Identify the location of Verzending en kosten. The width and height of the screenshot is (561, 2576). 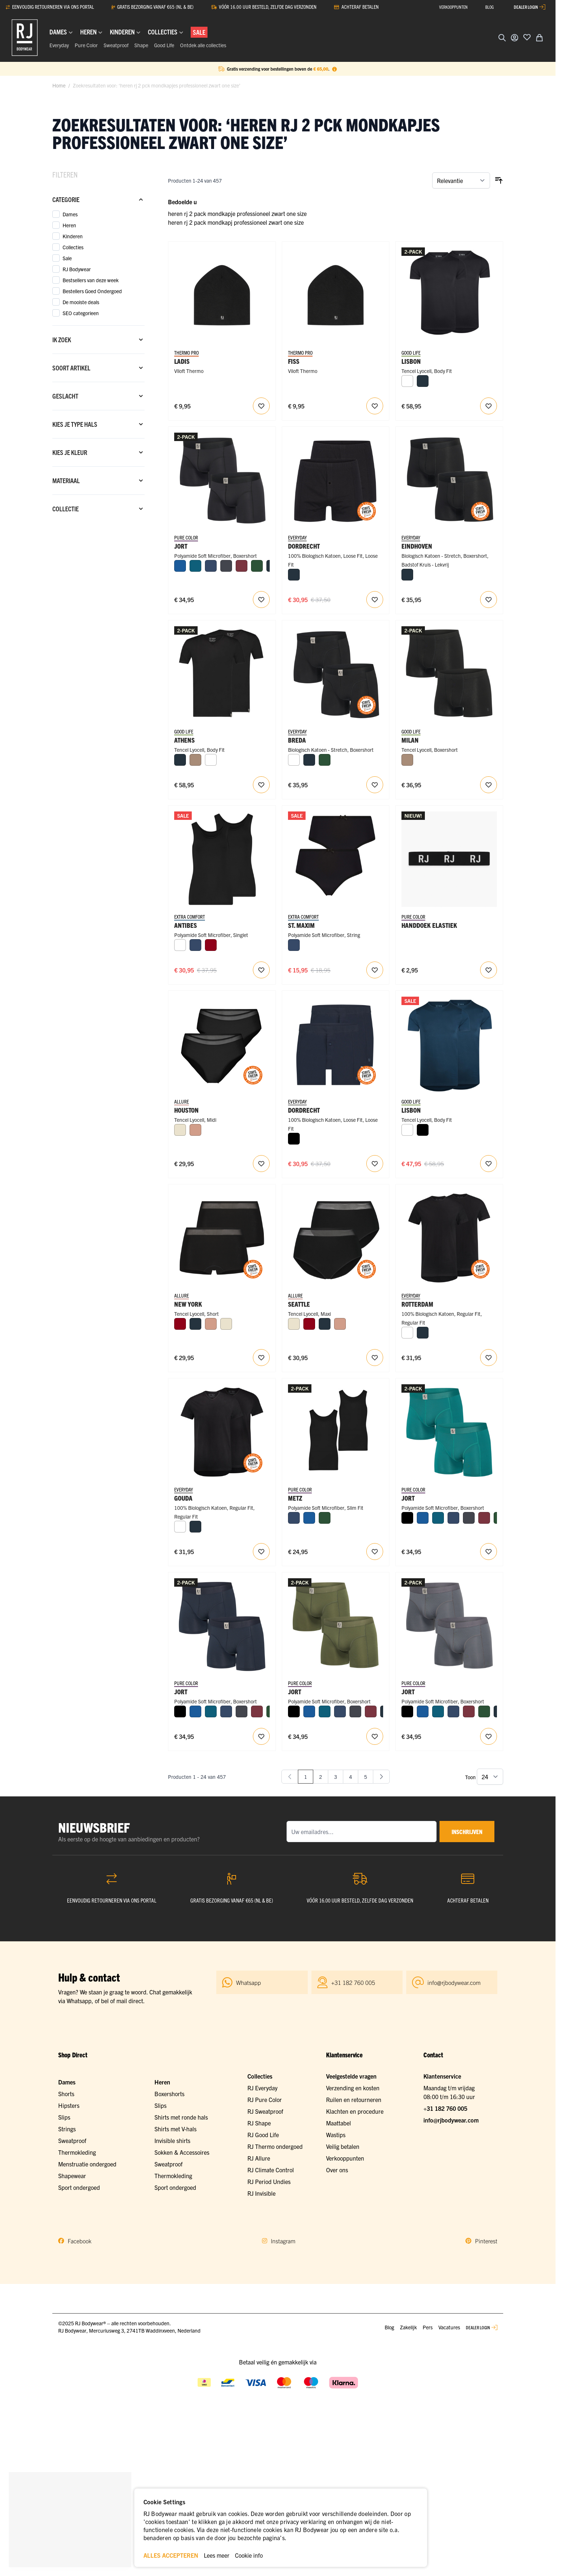
(352, 2087).